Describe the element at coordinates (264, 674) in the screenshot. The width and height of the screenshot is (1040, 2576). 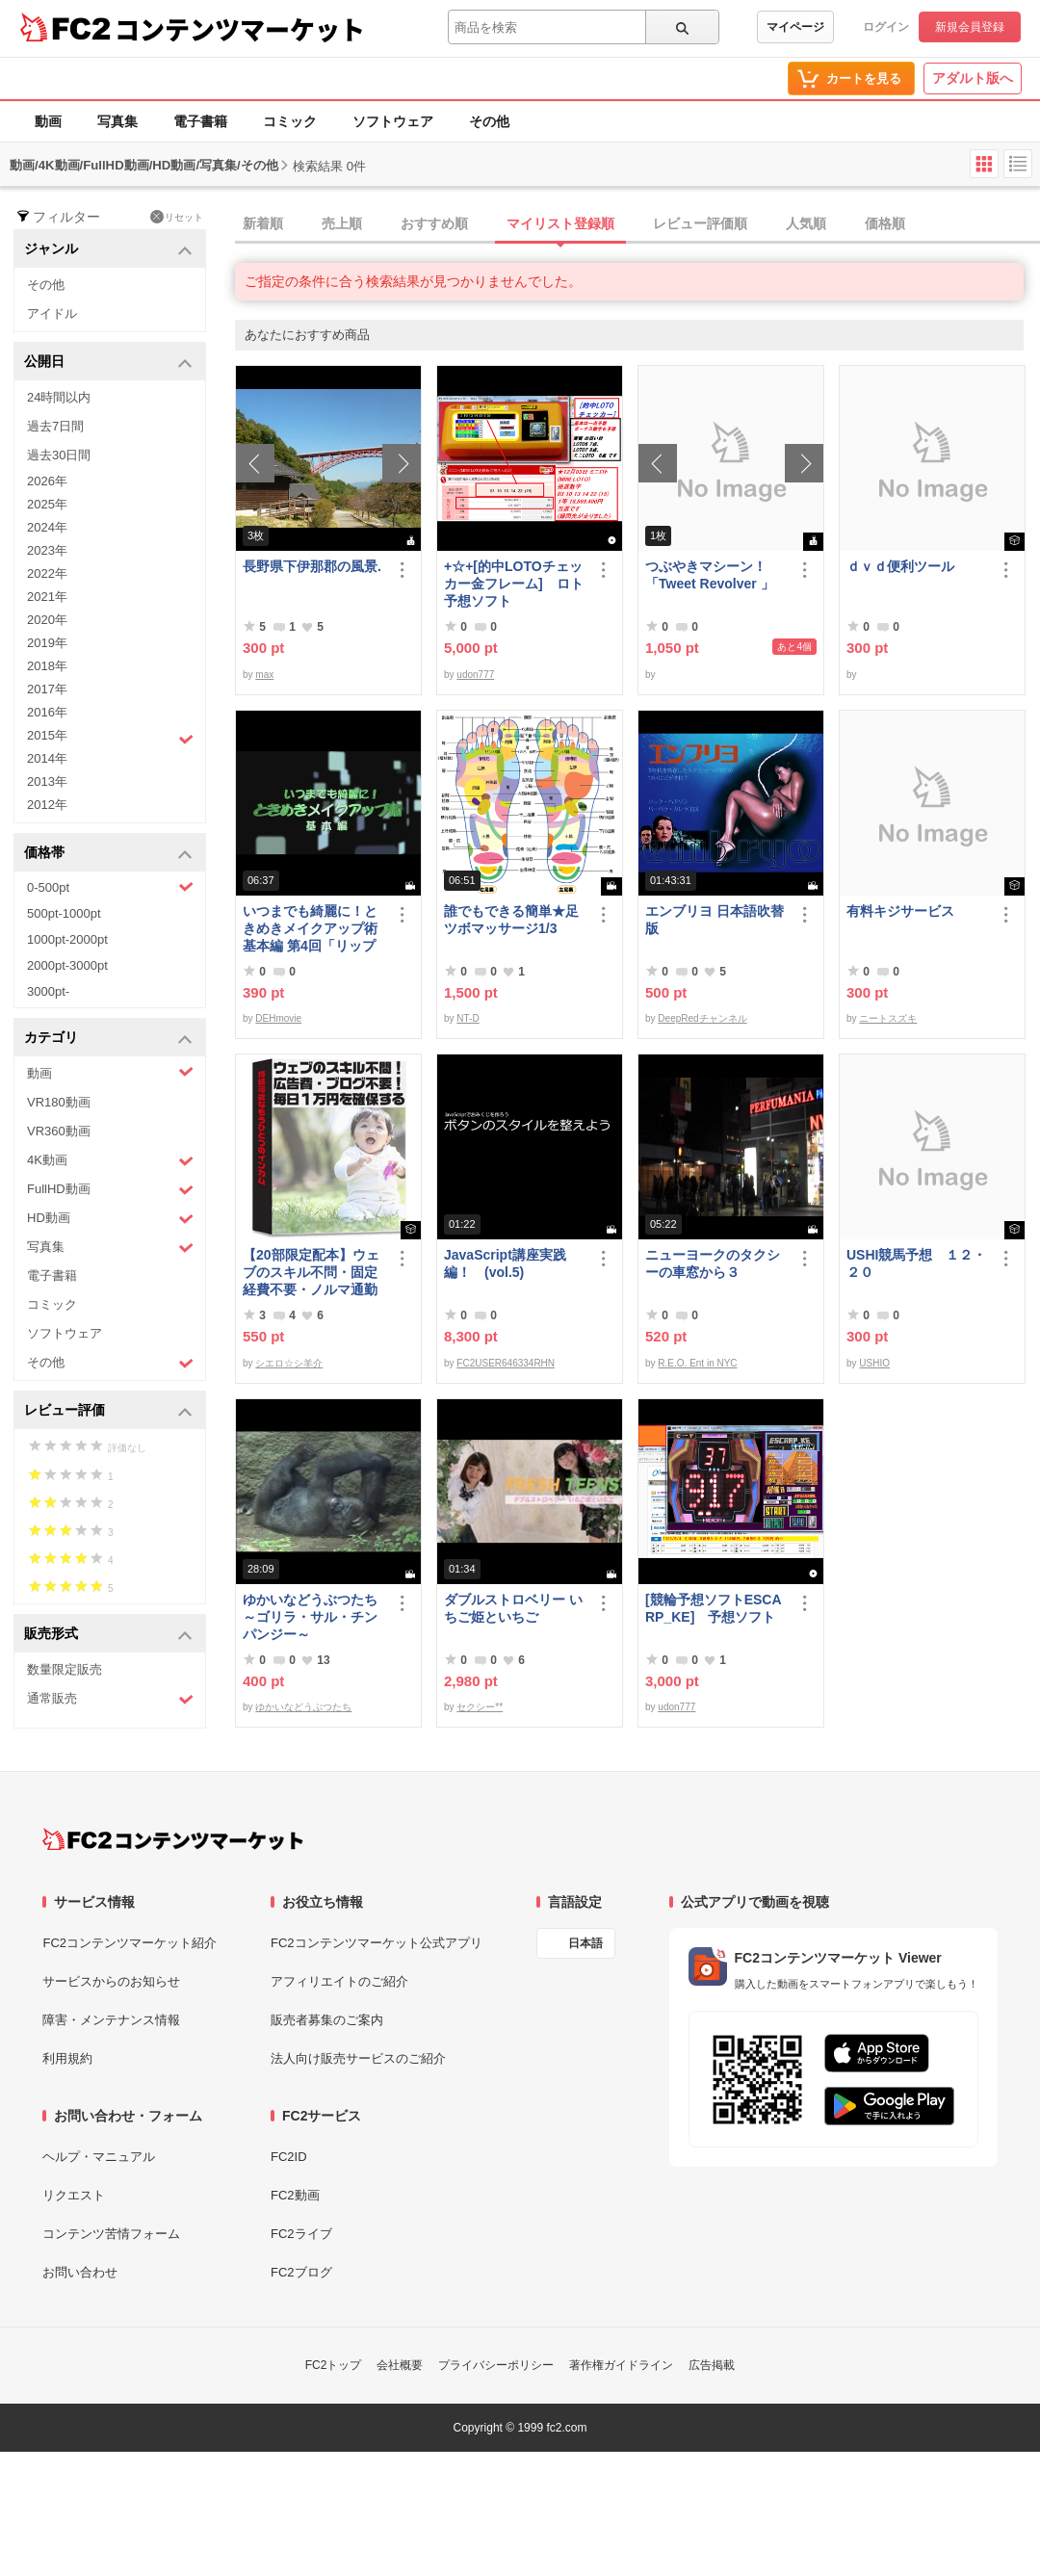
I see `max` at that location.